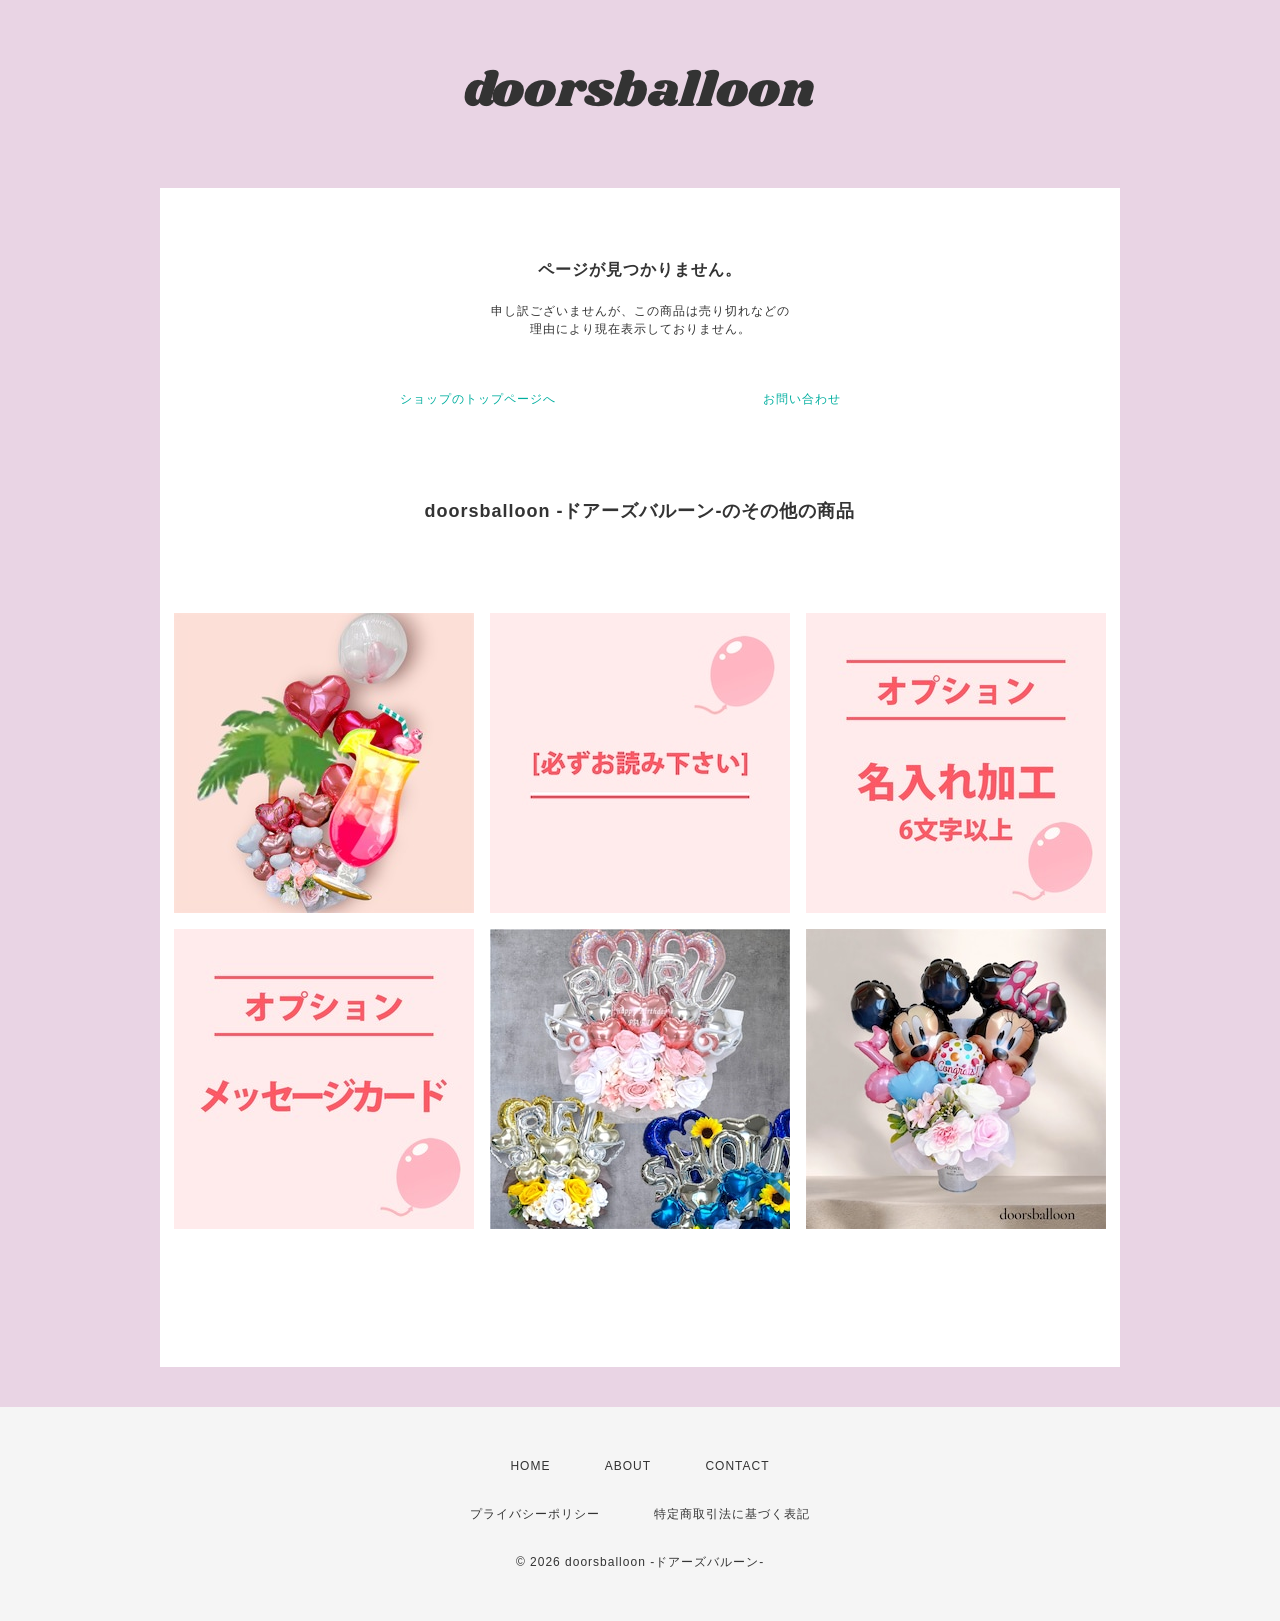 This screenshot has width=1280, height=1621. I want to click on プライバシーポリシー, so click(535, 1514).